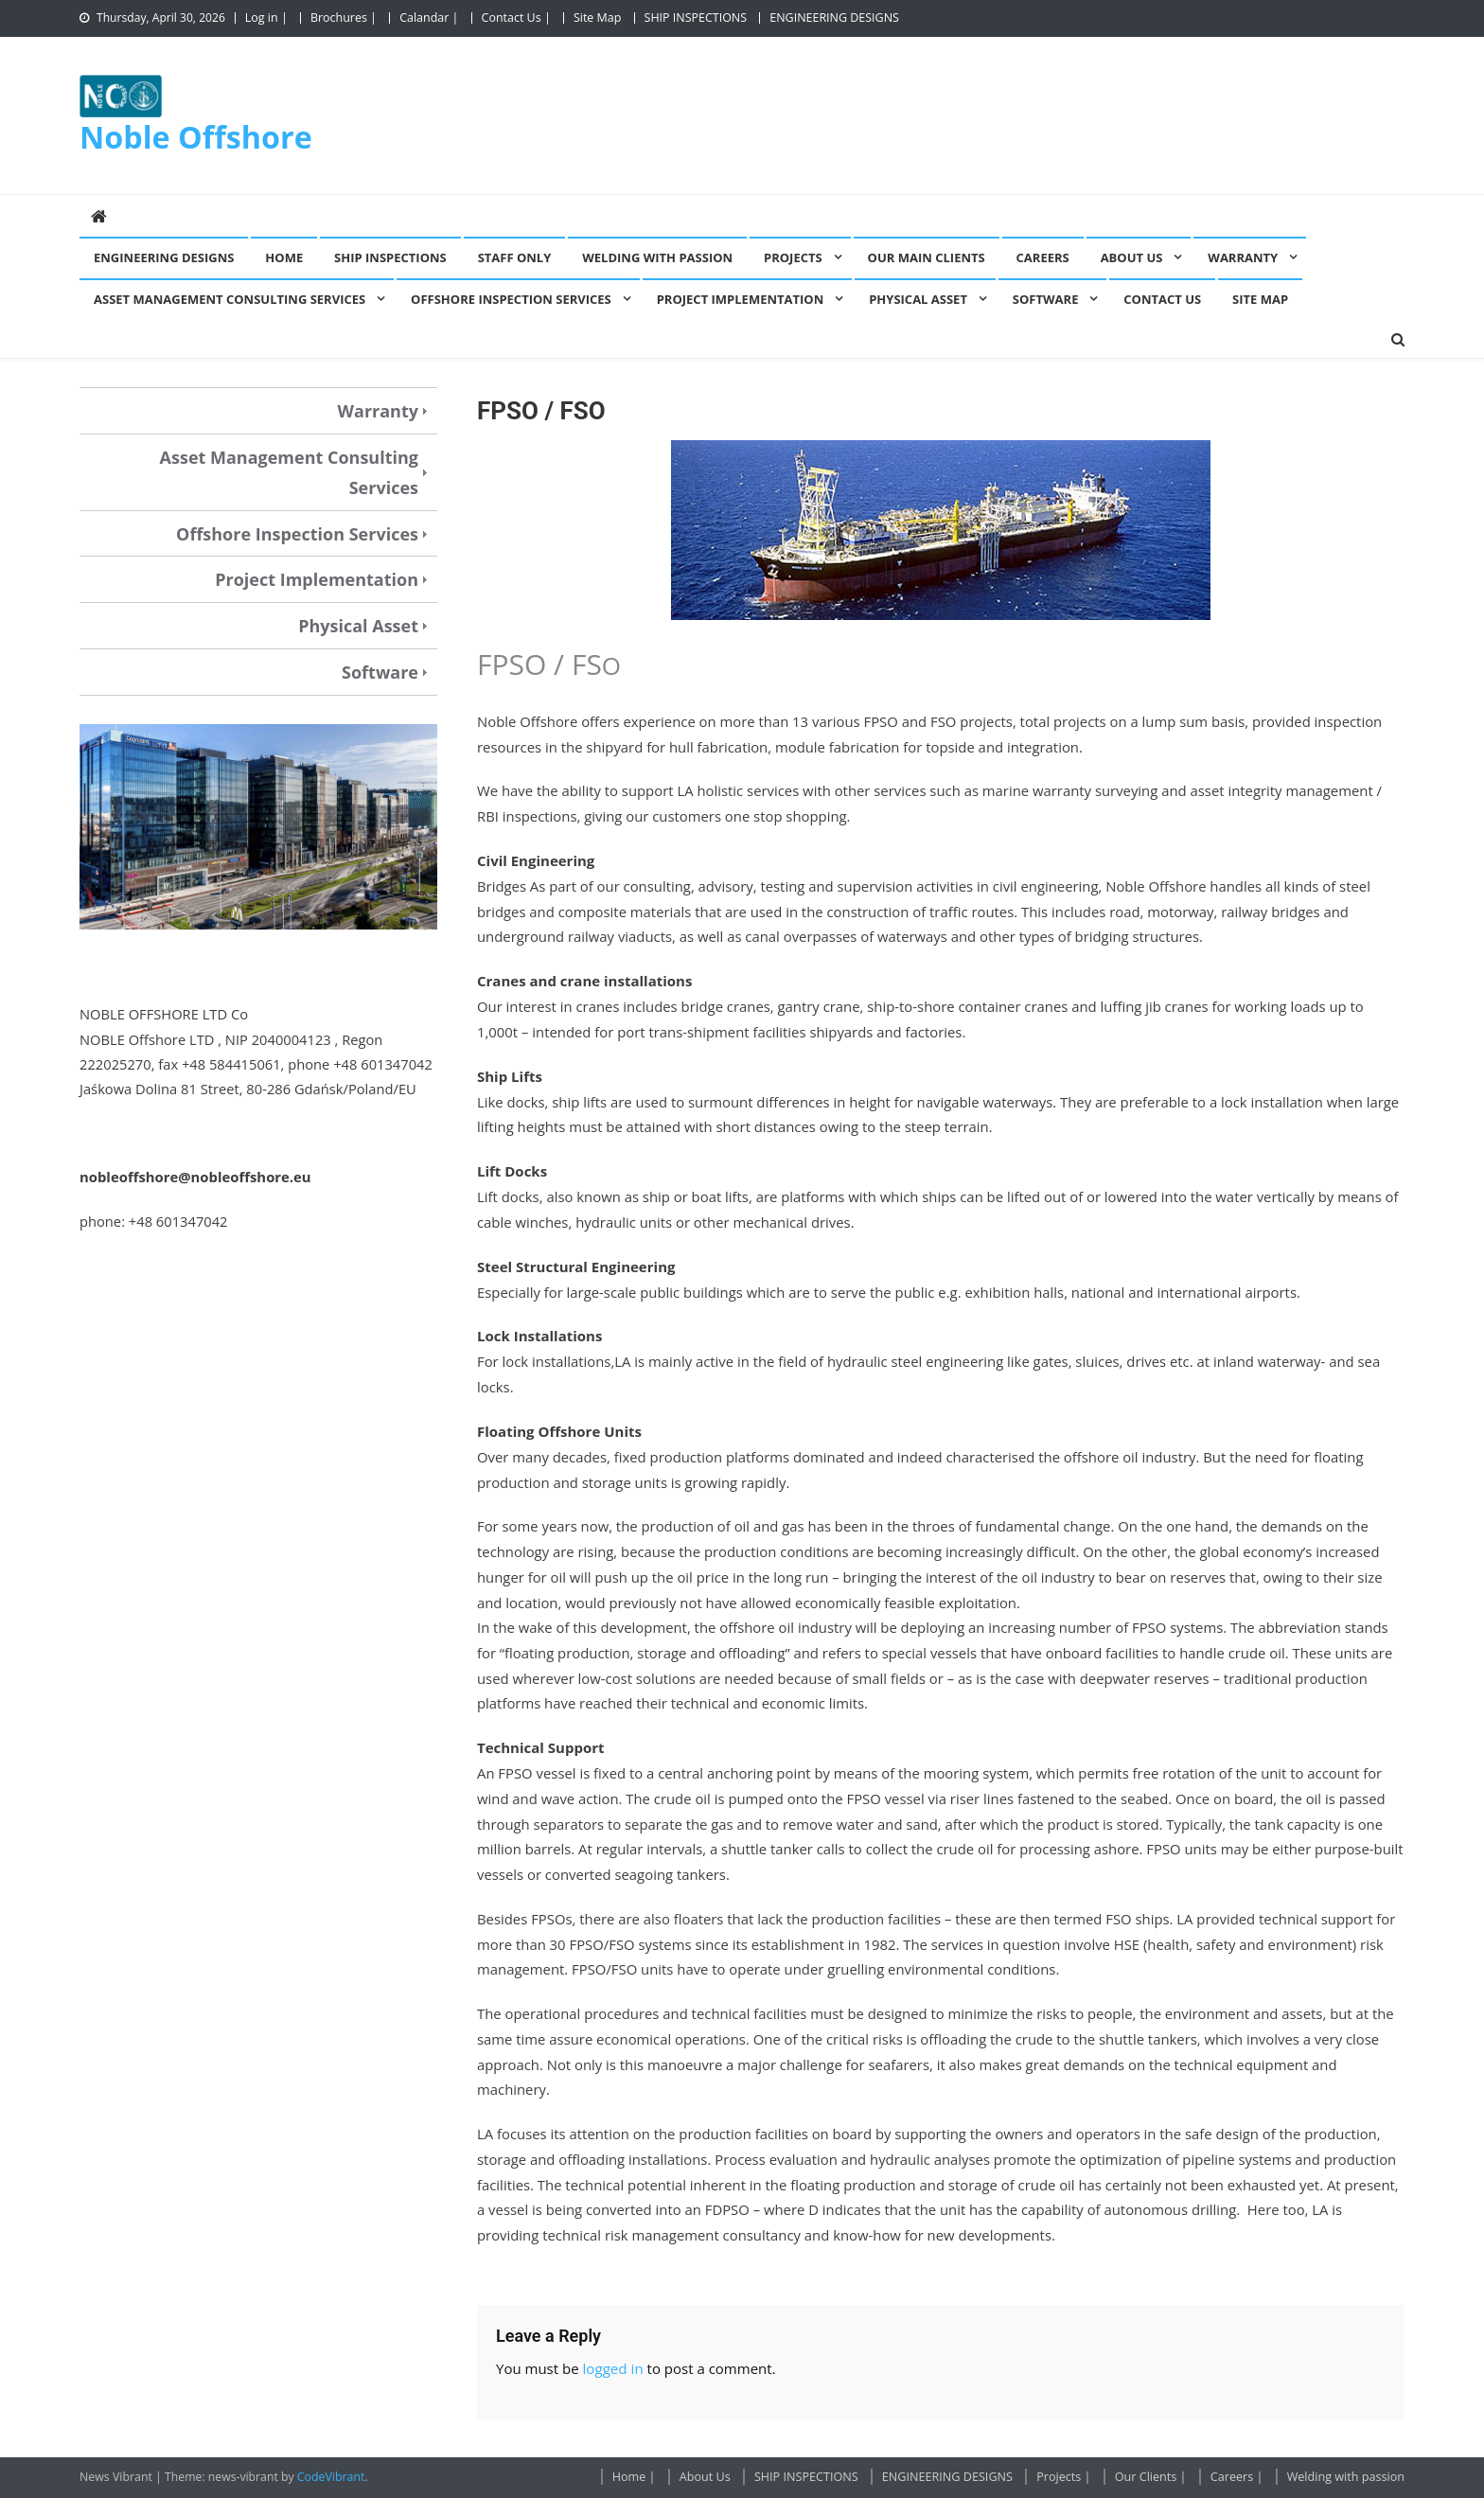 The height and width of the screenshot is (2498, 1484). What do you see at coordinates (331, 2477) in the screenshot?
I see `CodeVibrant` at bounding box center [331, 2477].